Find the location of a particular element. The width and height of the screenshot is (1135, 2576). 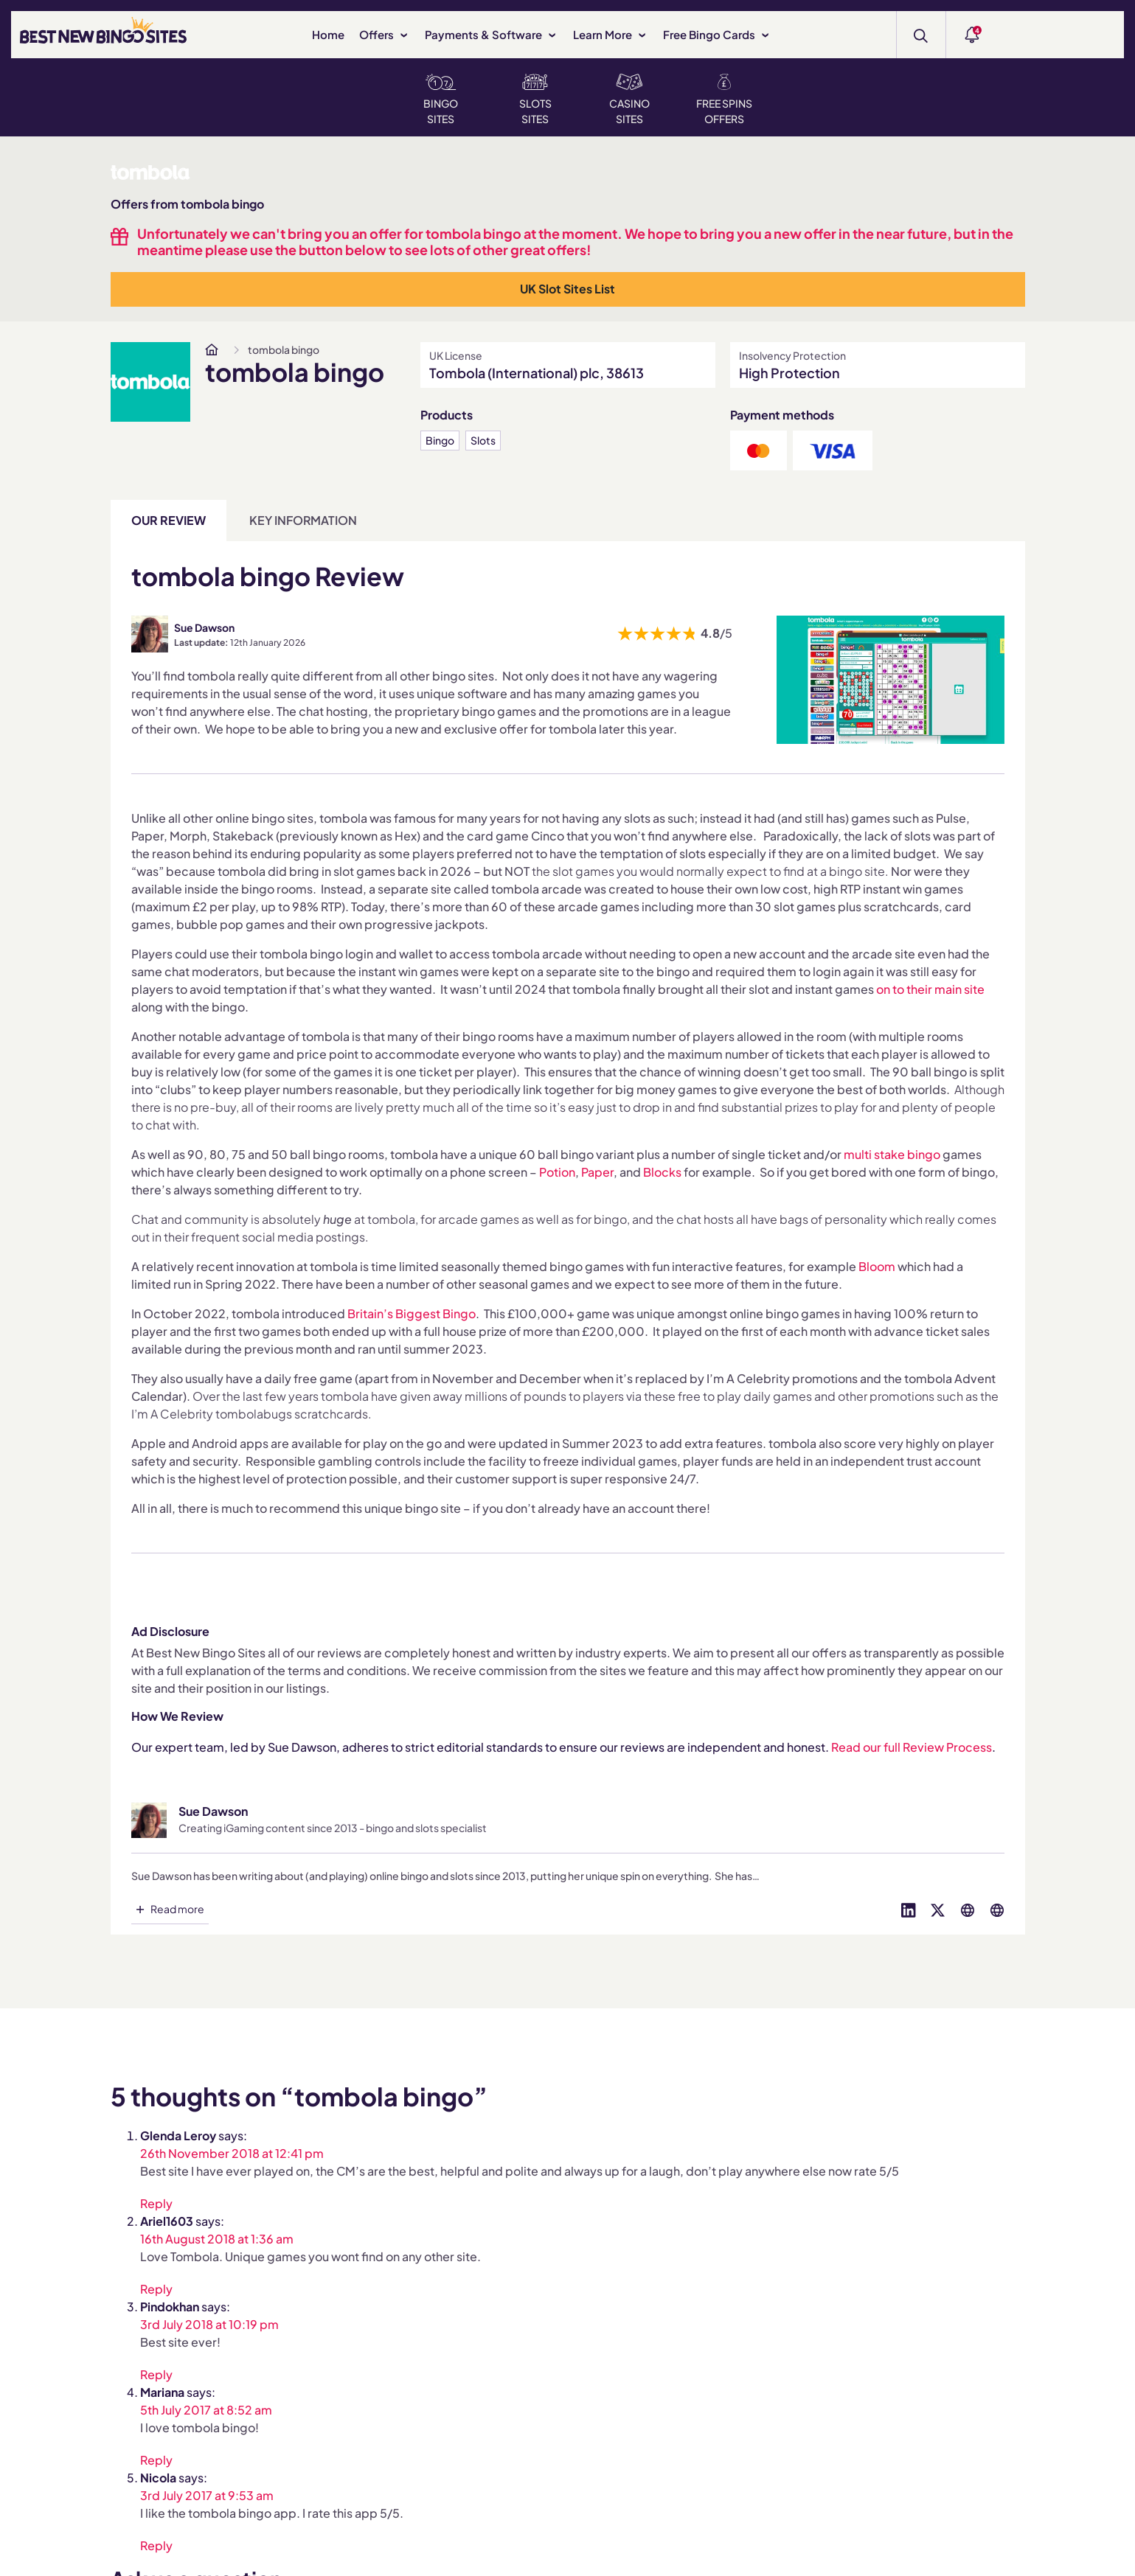

[BEST NEW BINGO SITES] is located at coordinates (103, 33).